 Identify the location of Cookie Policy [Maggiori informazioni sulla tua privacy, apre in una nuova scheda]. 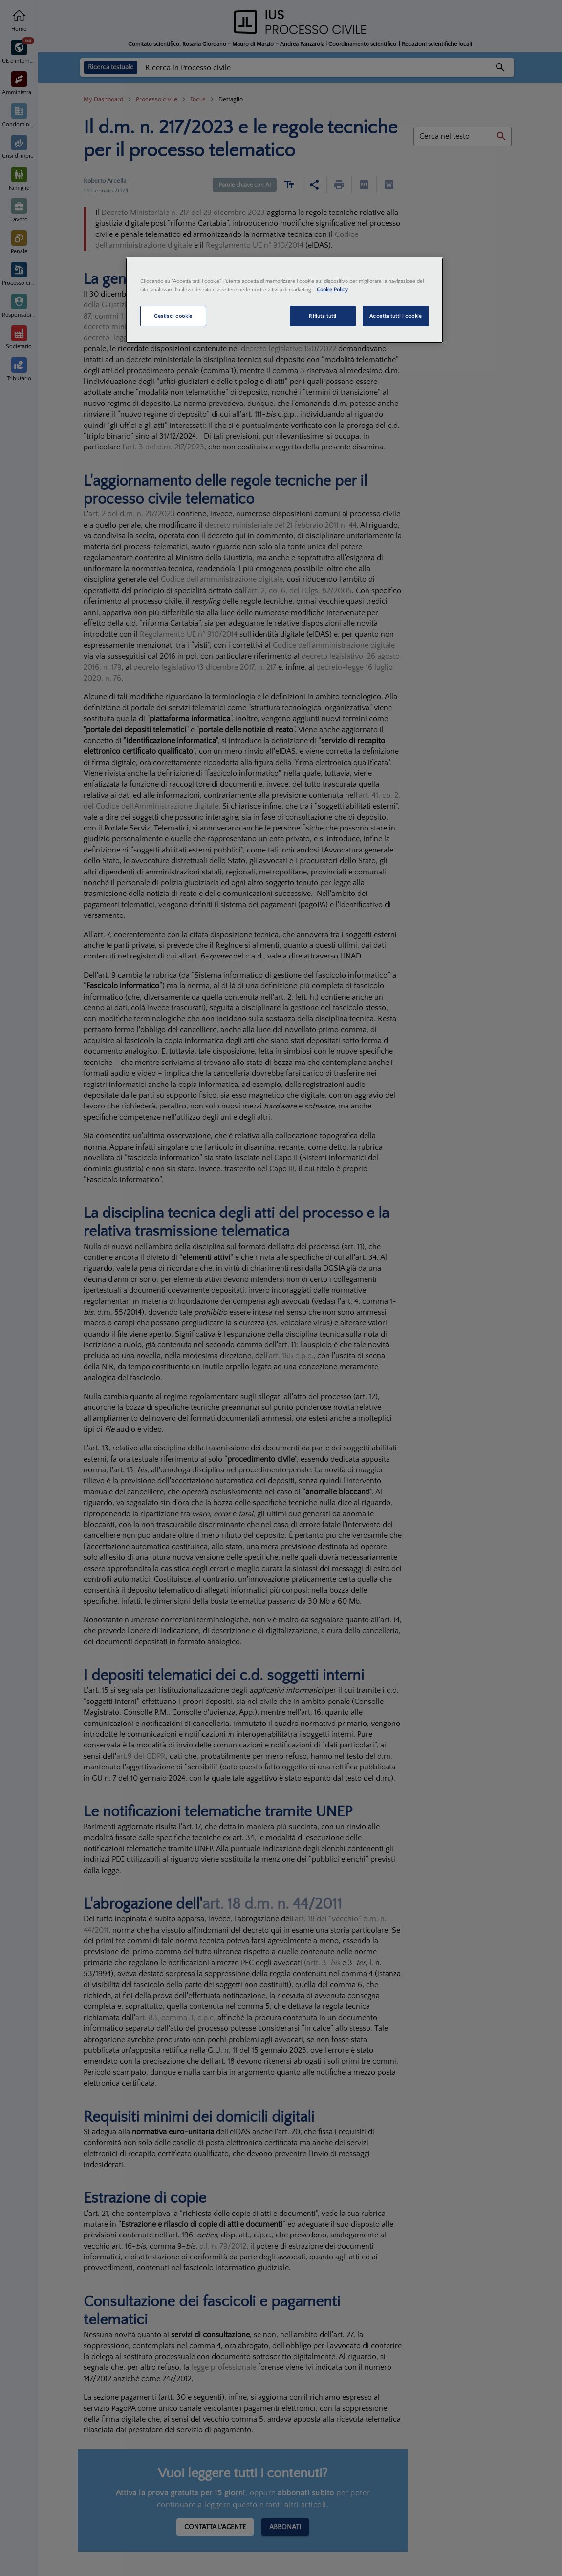
(332, 289).